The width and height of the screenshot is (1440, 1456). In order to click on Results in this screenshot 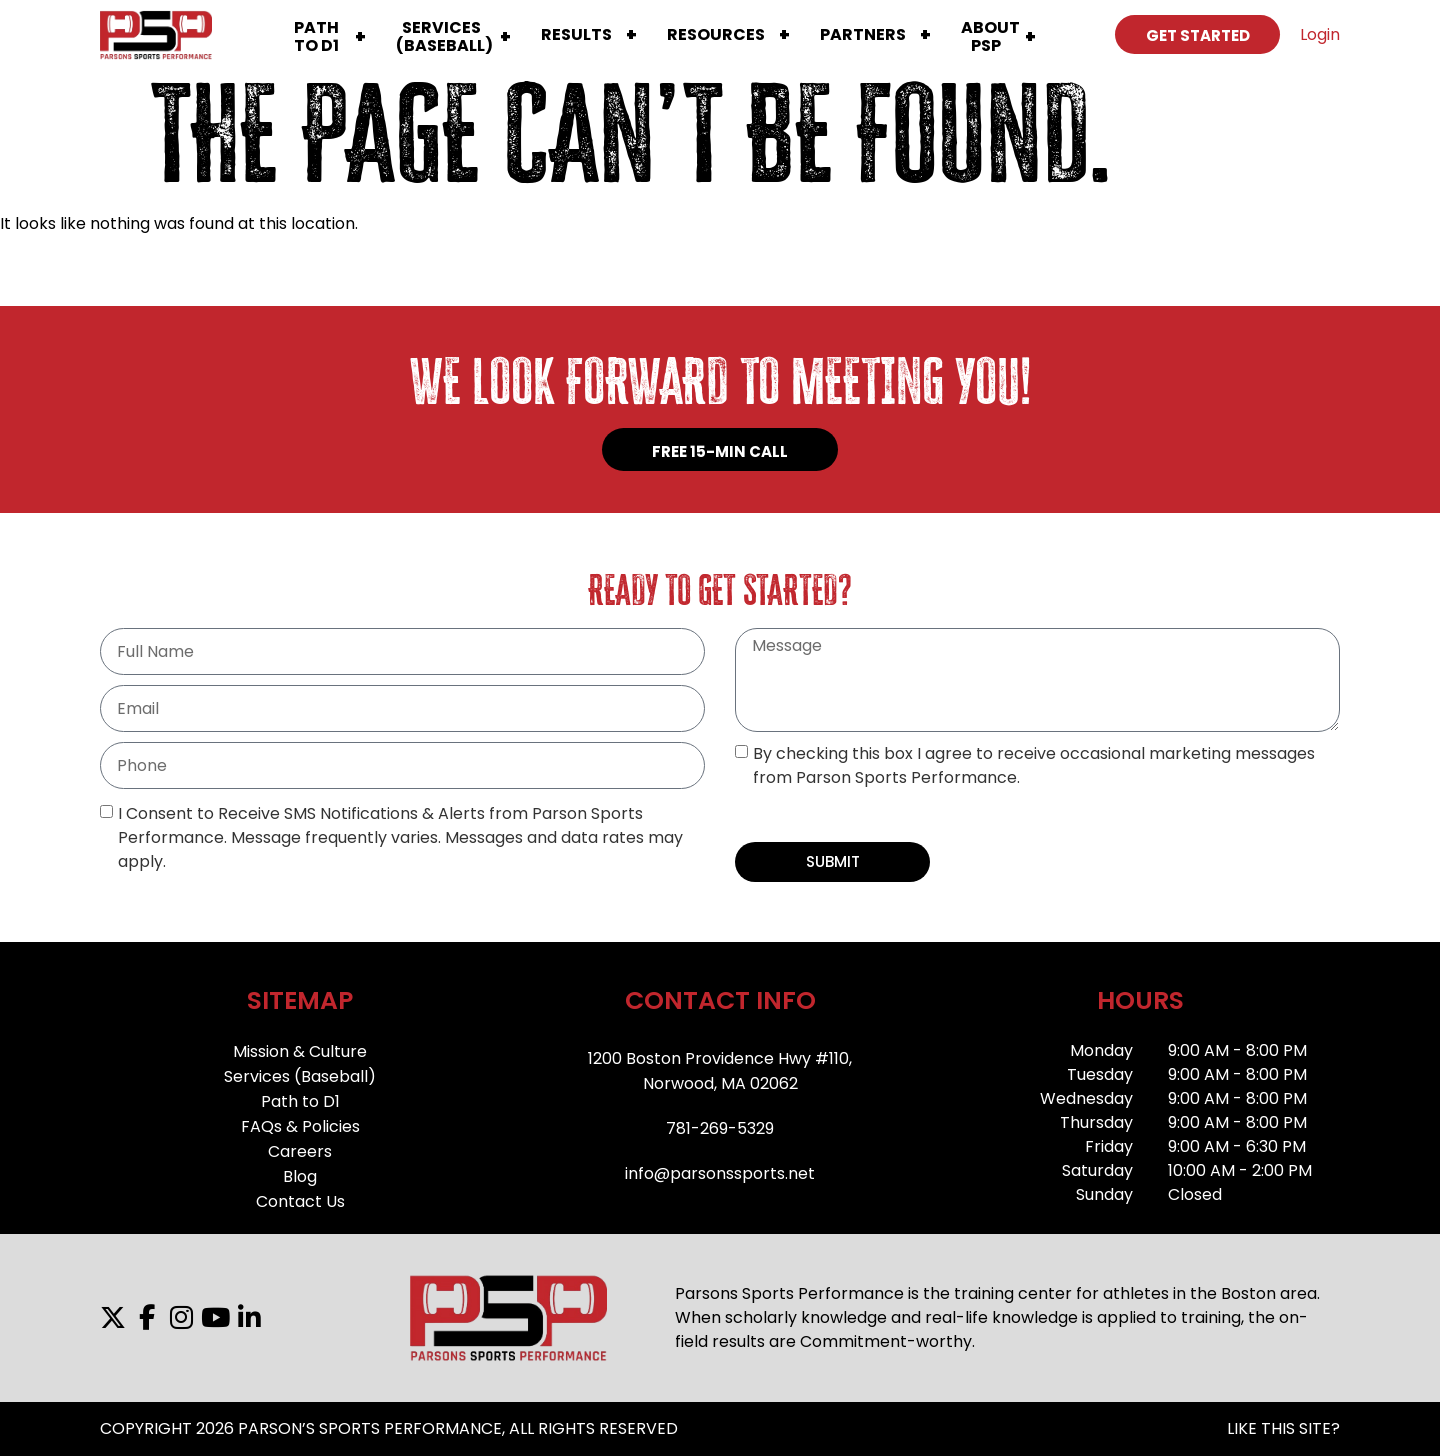, I will do `click(576, 34)`.